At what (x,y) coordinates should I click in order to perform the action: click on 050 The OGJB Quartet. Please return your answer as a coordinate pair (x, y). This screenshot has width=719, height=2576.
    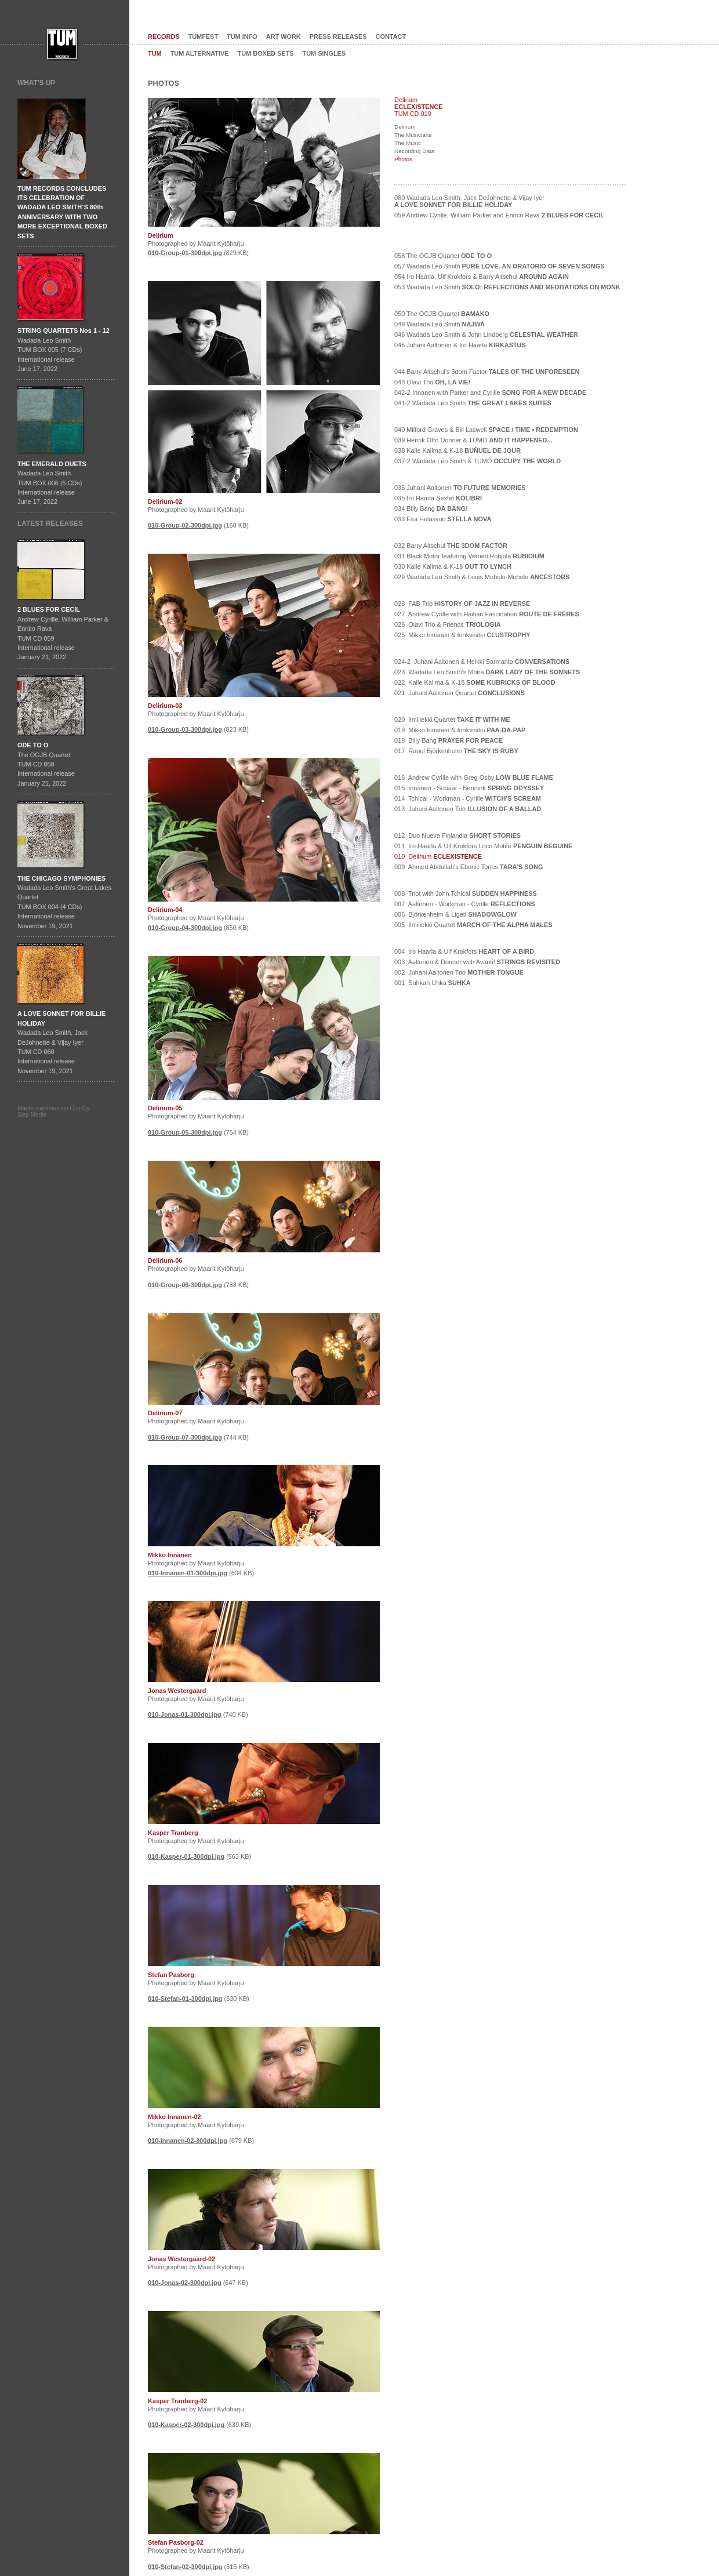
    Looking at the image, I should click on (441, 313).